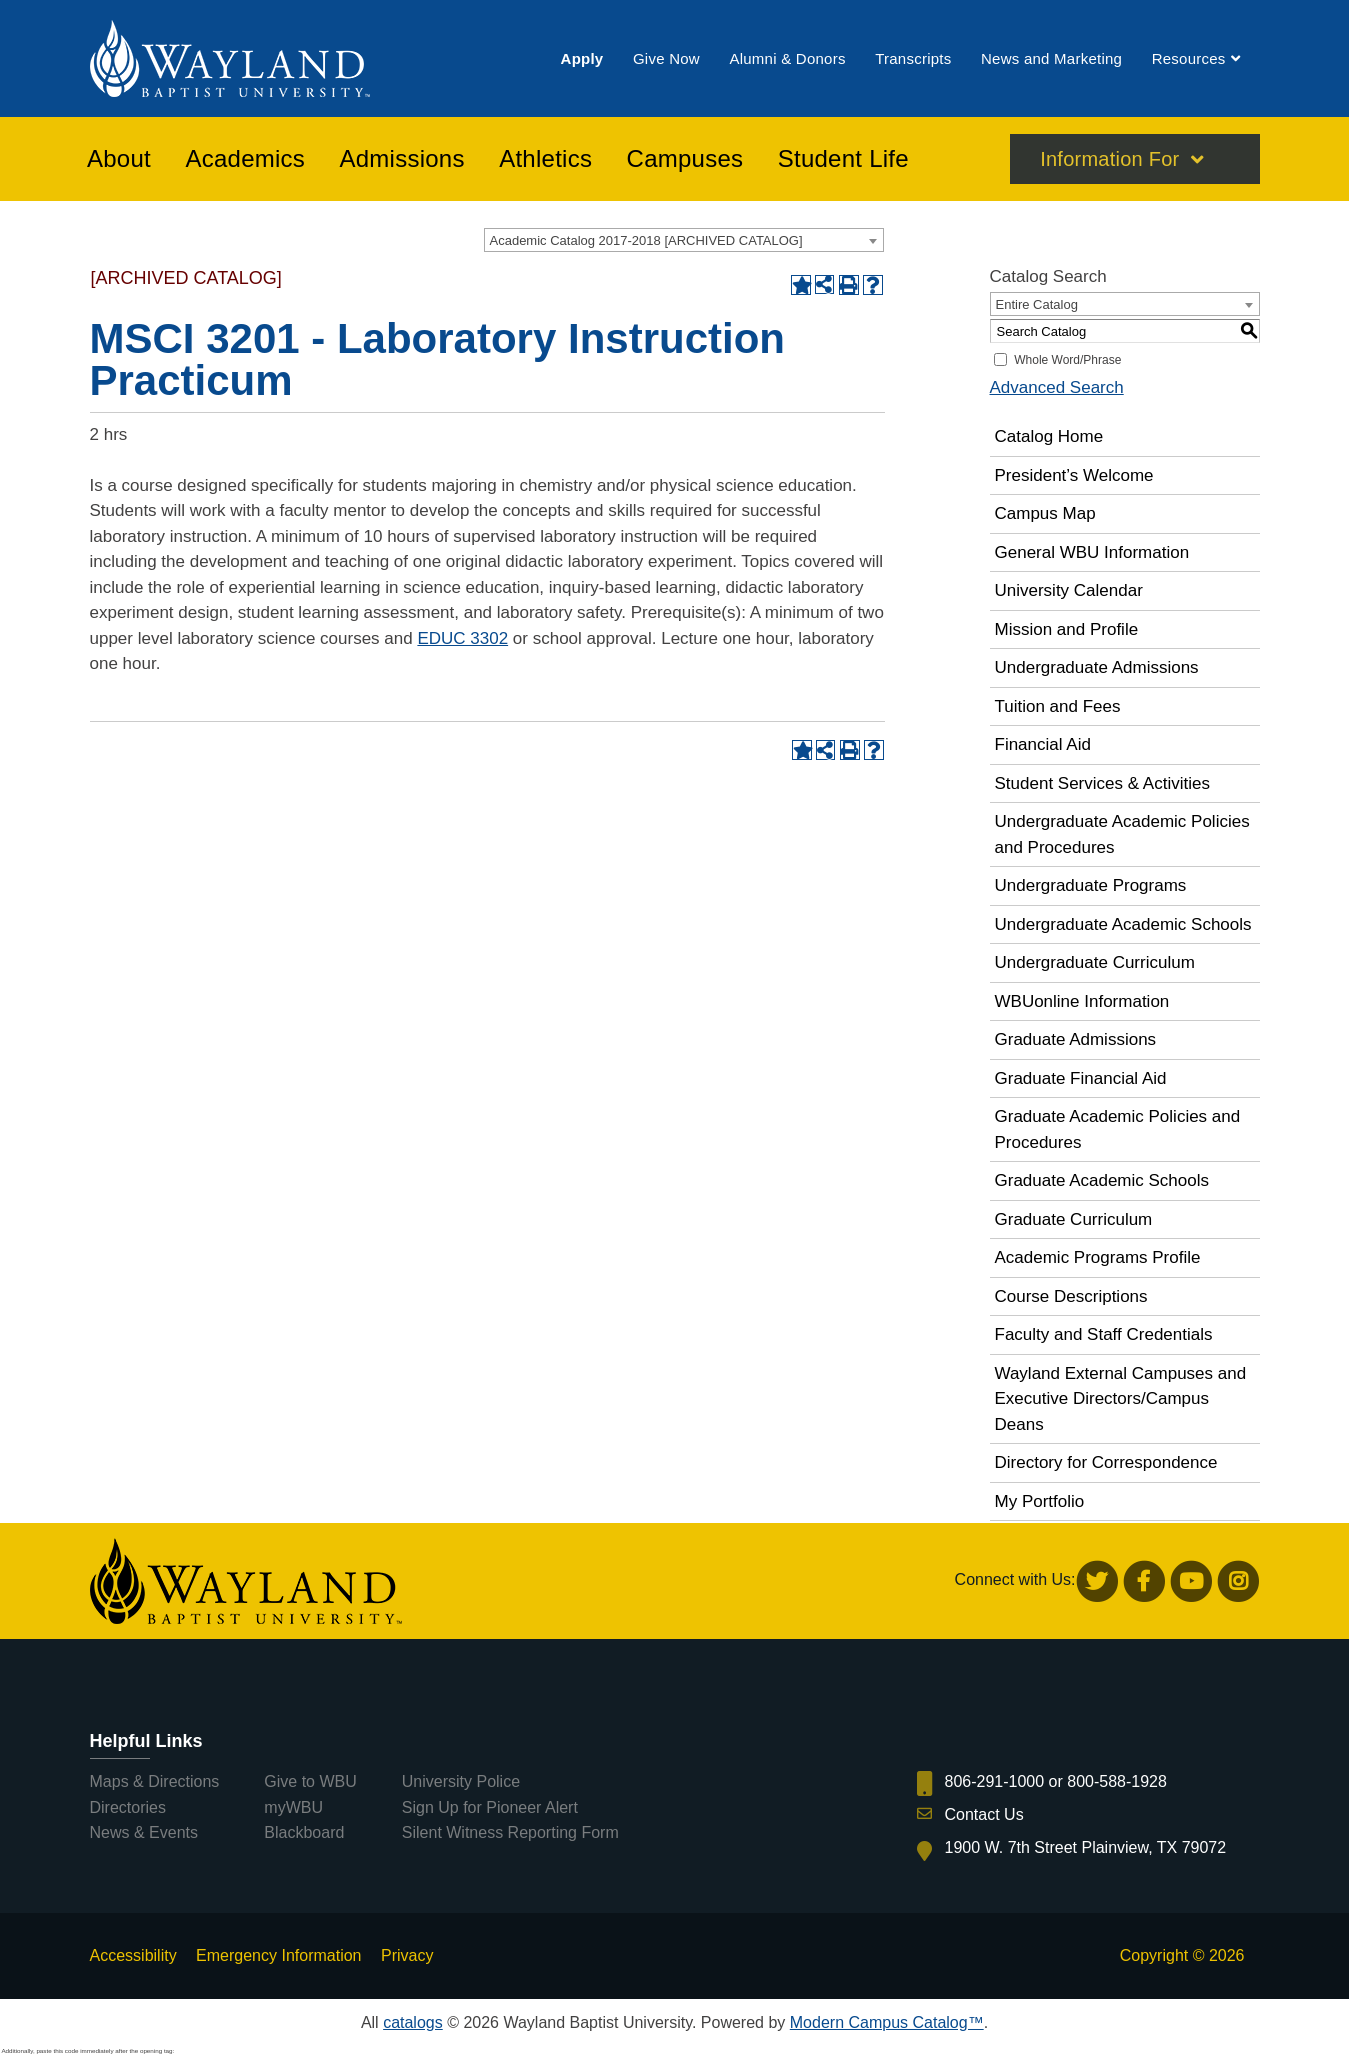  I want to click on Graduate Admissions, so click(1076, 1039).